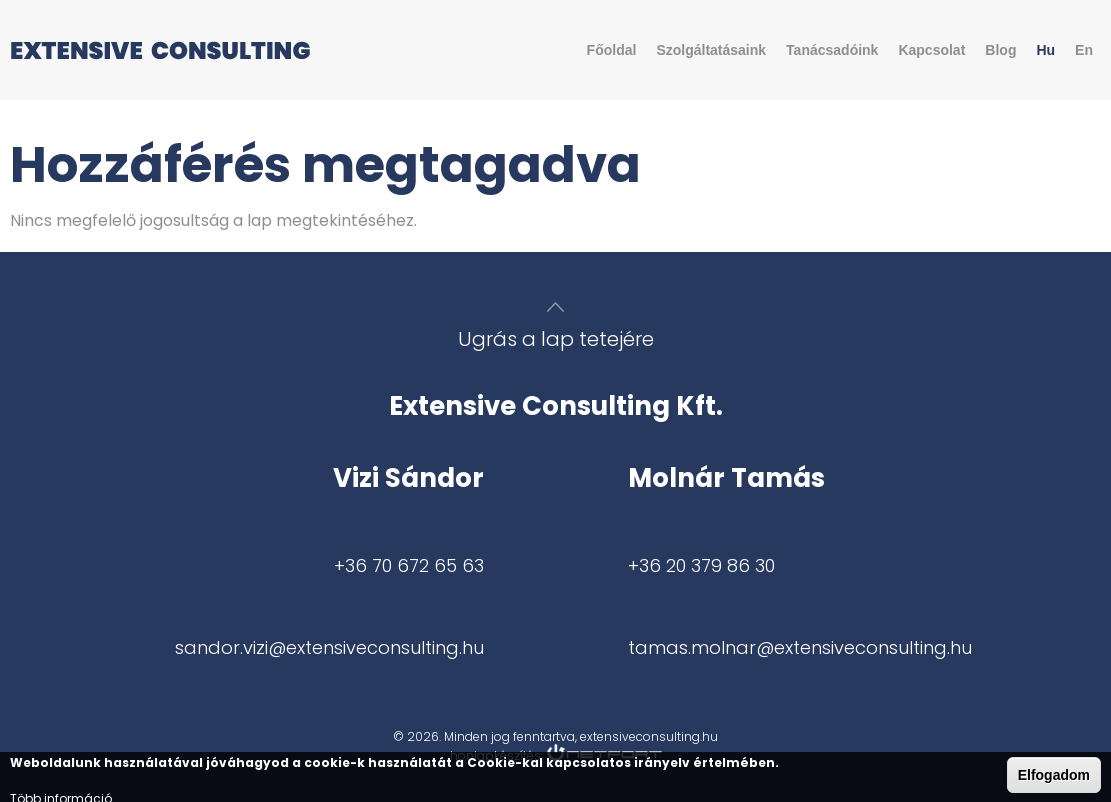 The height and width of the screenshot is (802, 1111). What do you see at coordinates (832, 50) in the screenshot?
I see `Tanácsadóink` at bounding box center [832, 50].